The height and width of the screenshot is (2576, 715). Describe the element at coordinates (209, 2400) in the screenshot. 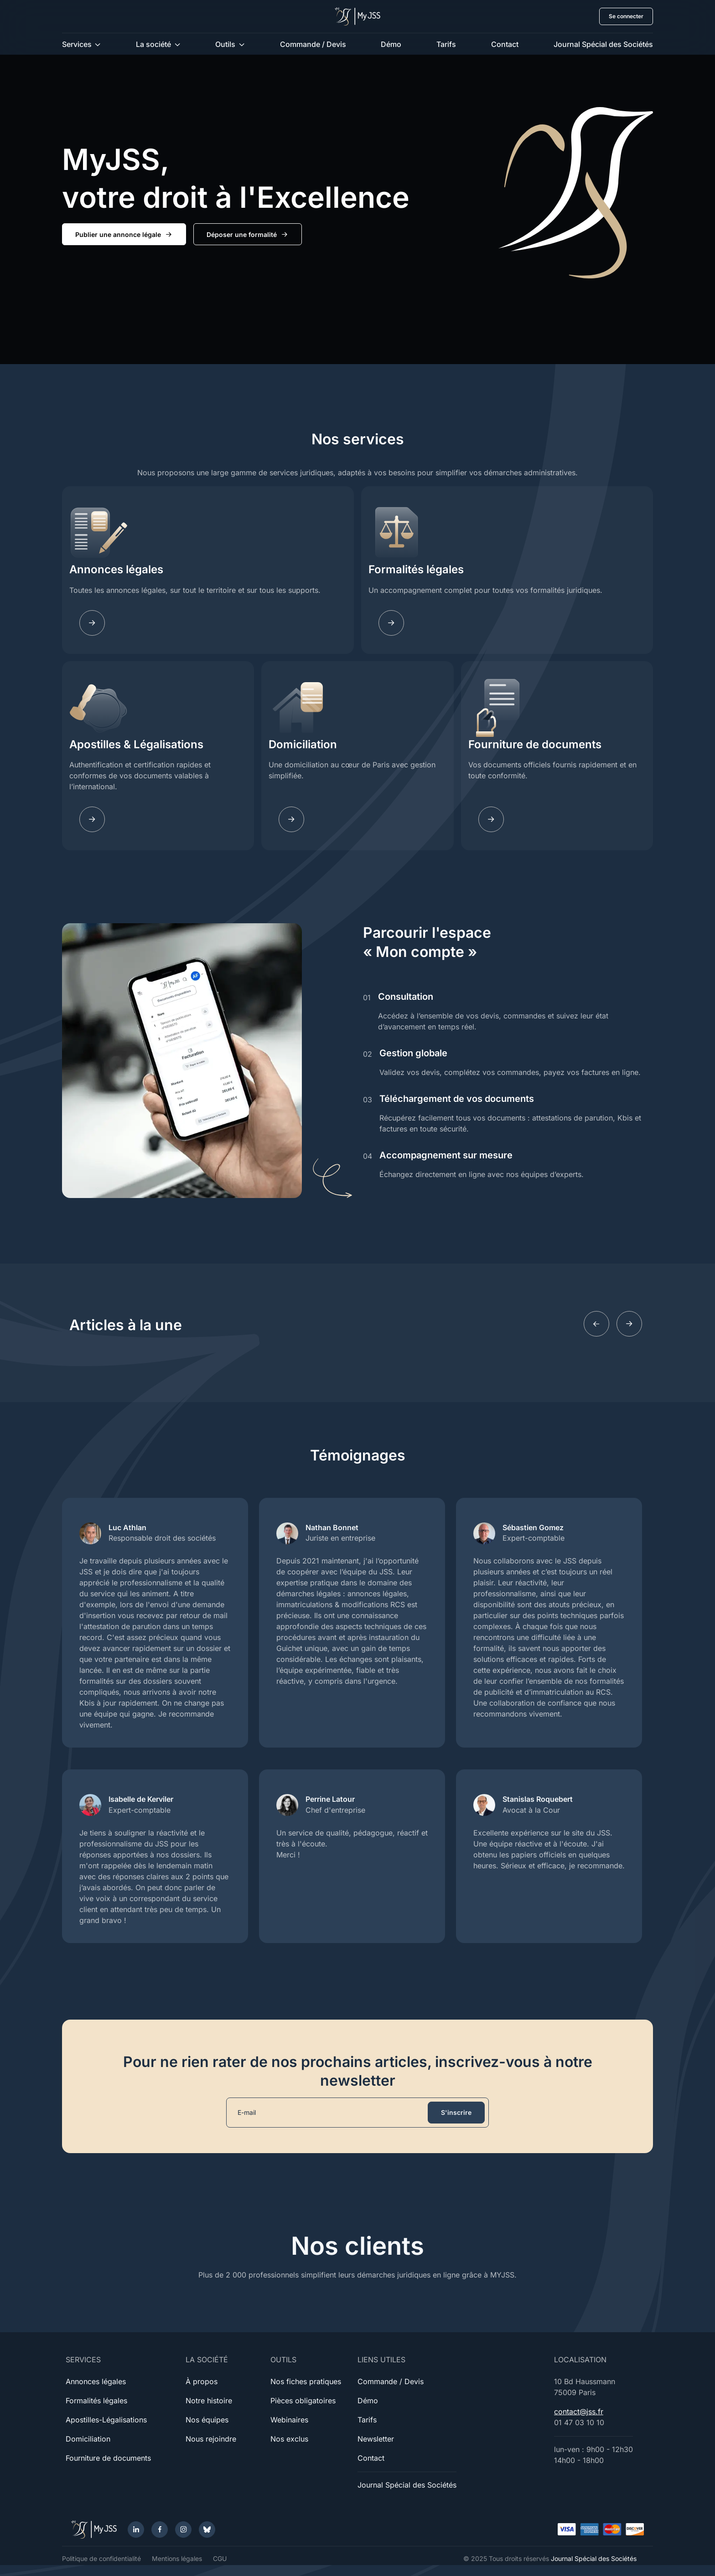

I see `Notre histoire` at that location.